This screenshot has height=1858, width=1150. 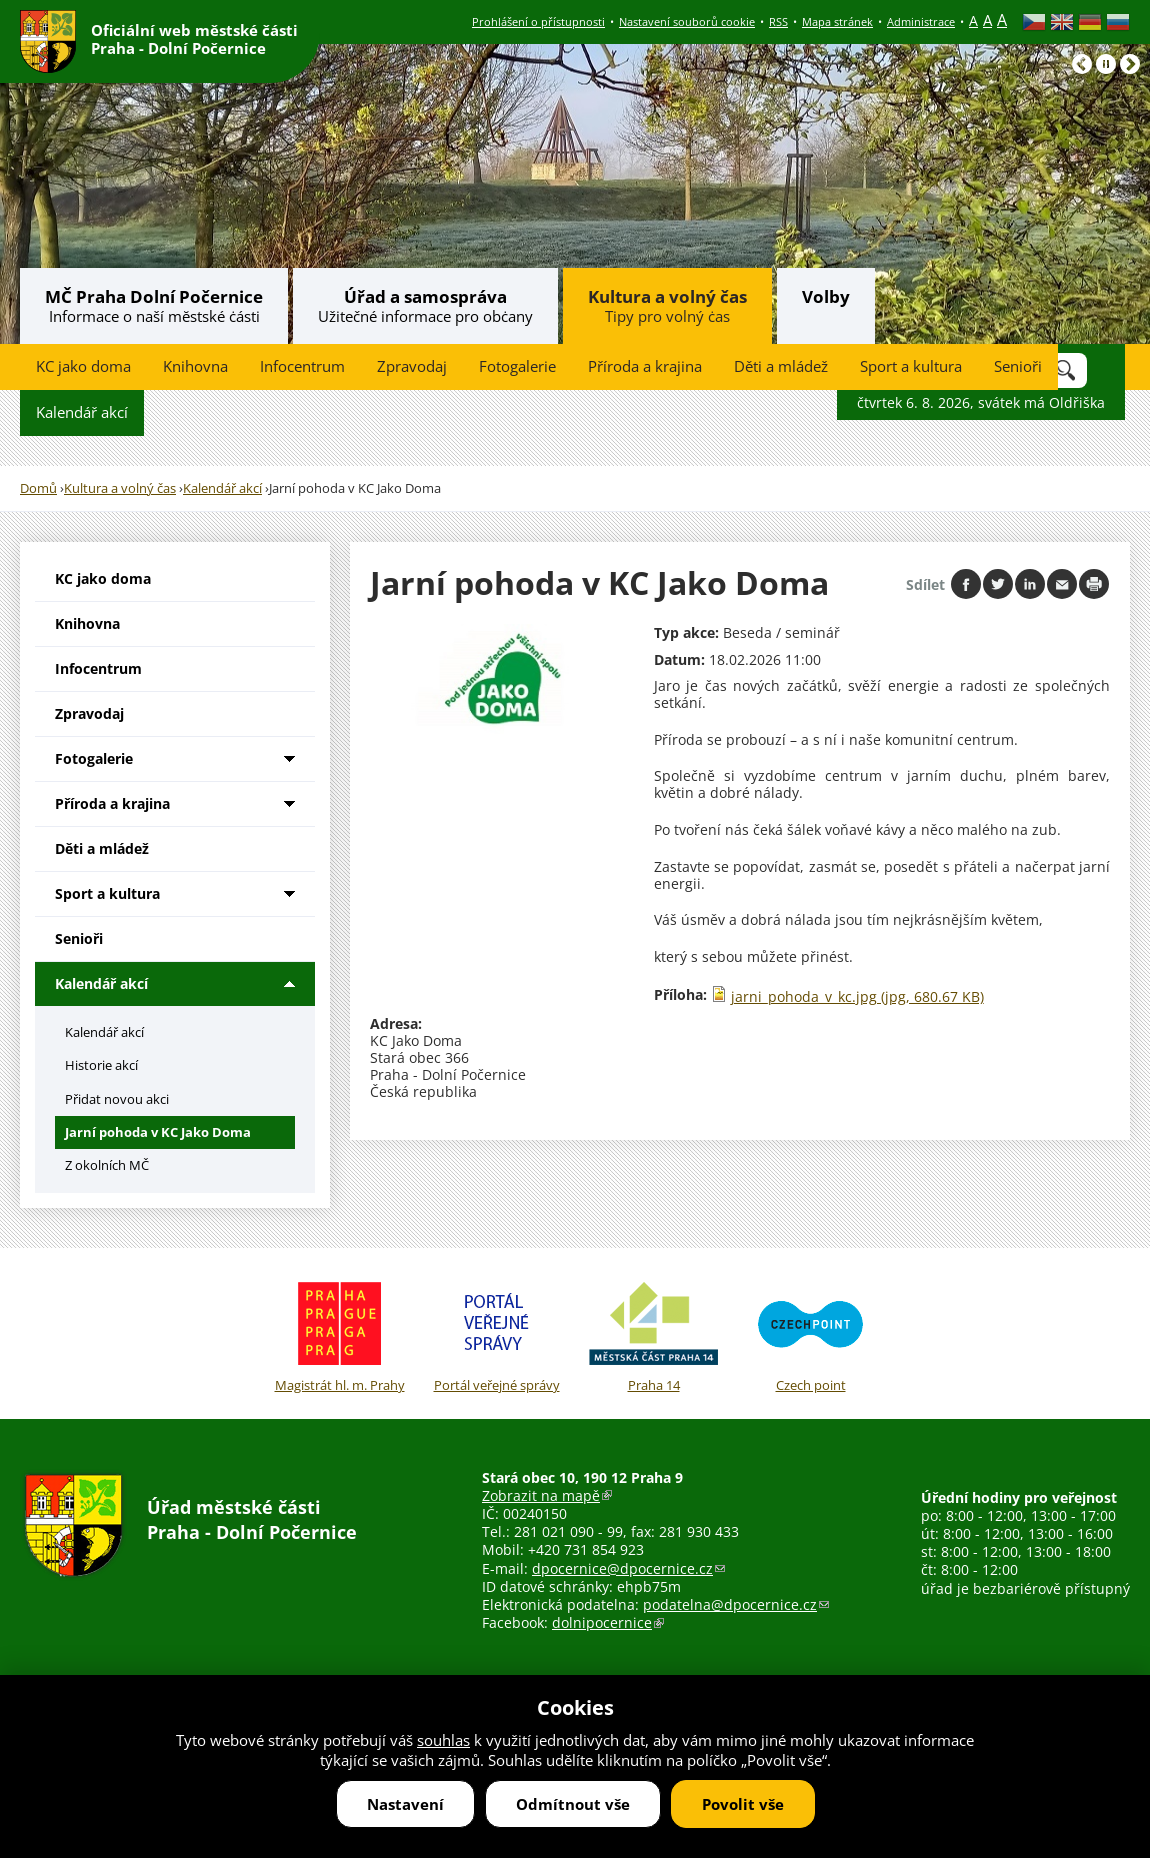 What do you see at coordinates (966, 584) in the screenshot?
I see `Share on facebook` at bounding box center [966, 584].